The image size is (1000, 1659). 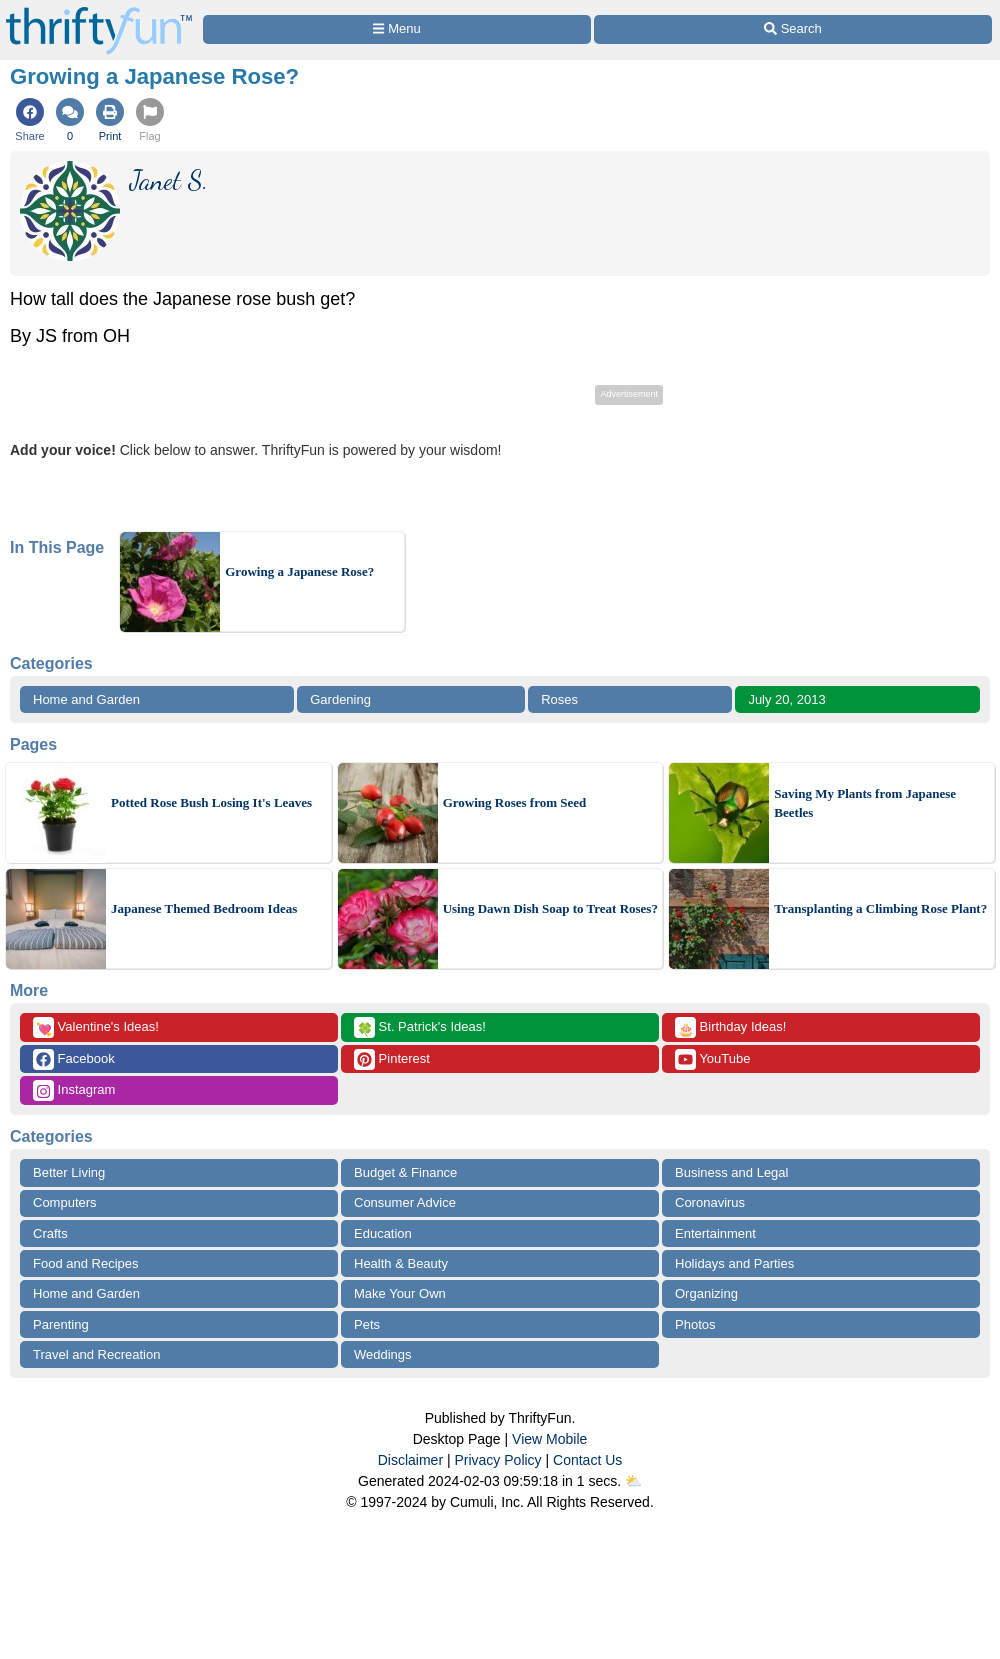 What do you see at coordinates (397, 29) in the screenshot?
I see `[Site Menu]` at bounding box center [397, 29].